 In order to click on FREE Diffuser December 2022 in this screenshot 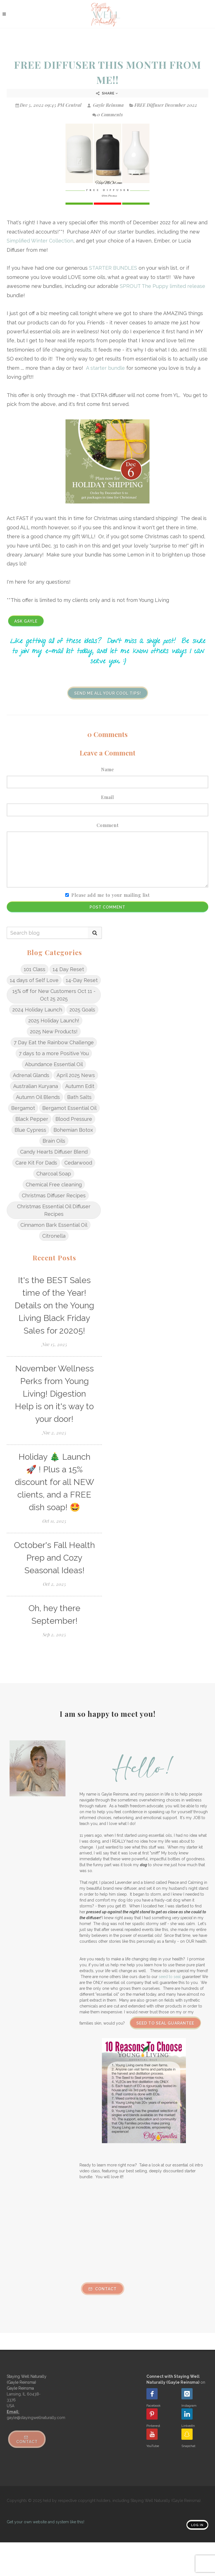, I will do `click(165, 105)`.